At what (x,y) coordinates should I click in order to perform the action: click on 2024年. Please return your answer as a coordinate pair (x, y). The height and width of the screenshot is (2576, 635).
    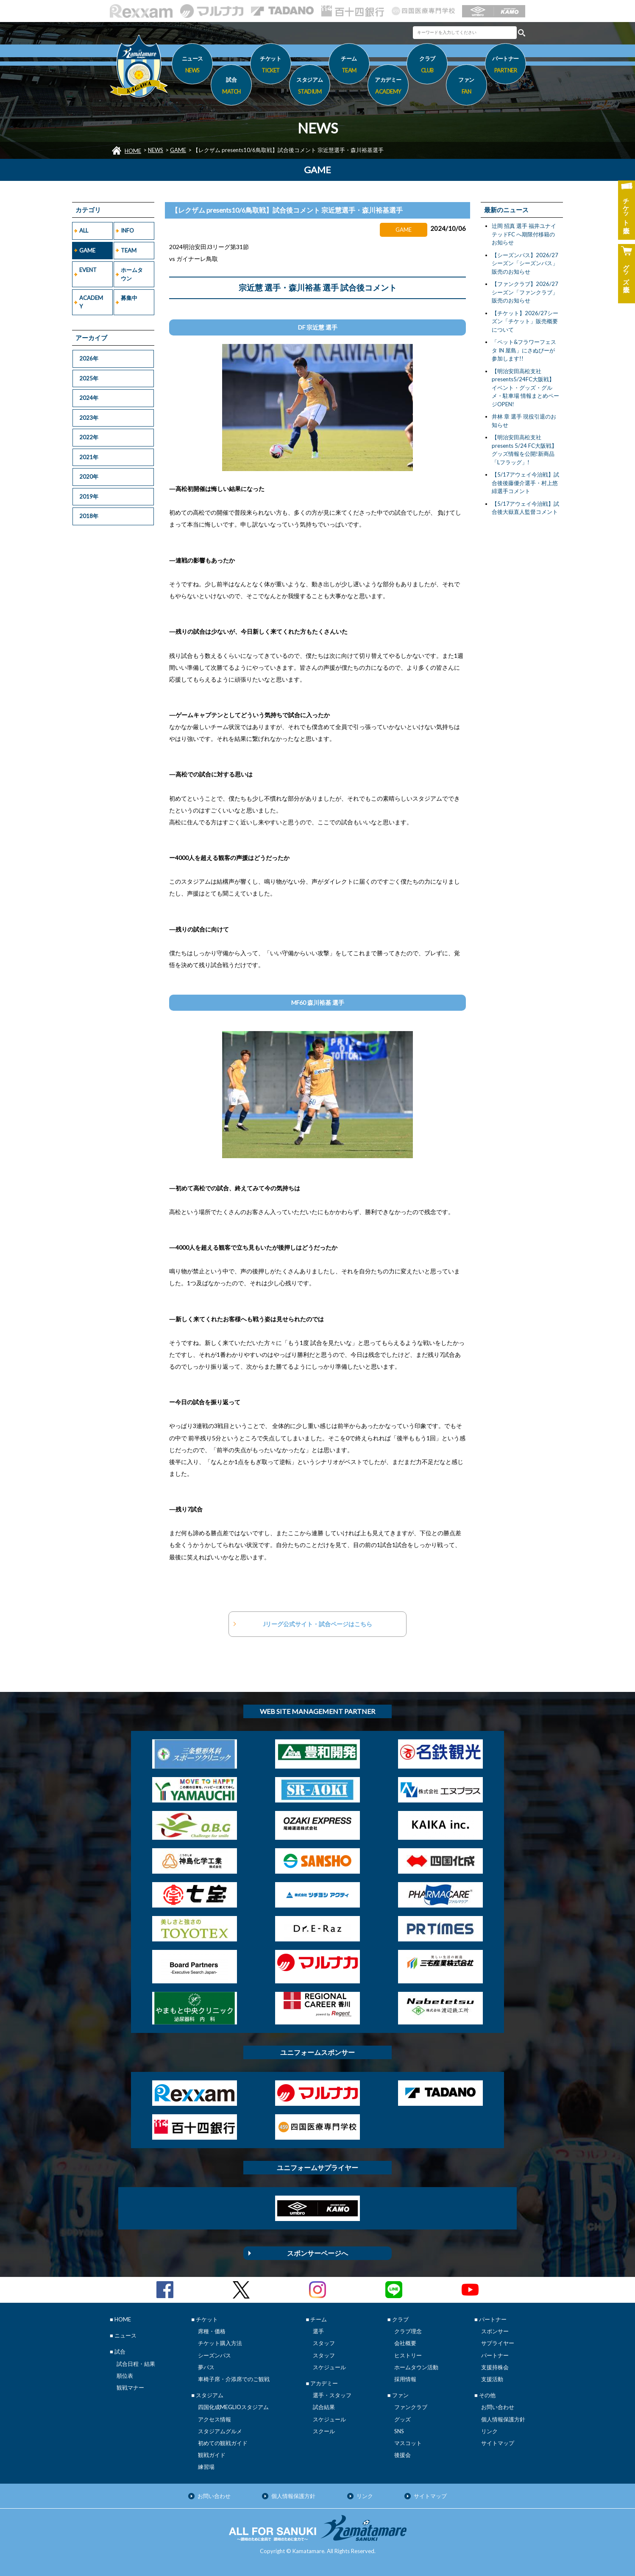
    Looking at the image, I should click on (88, 397).